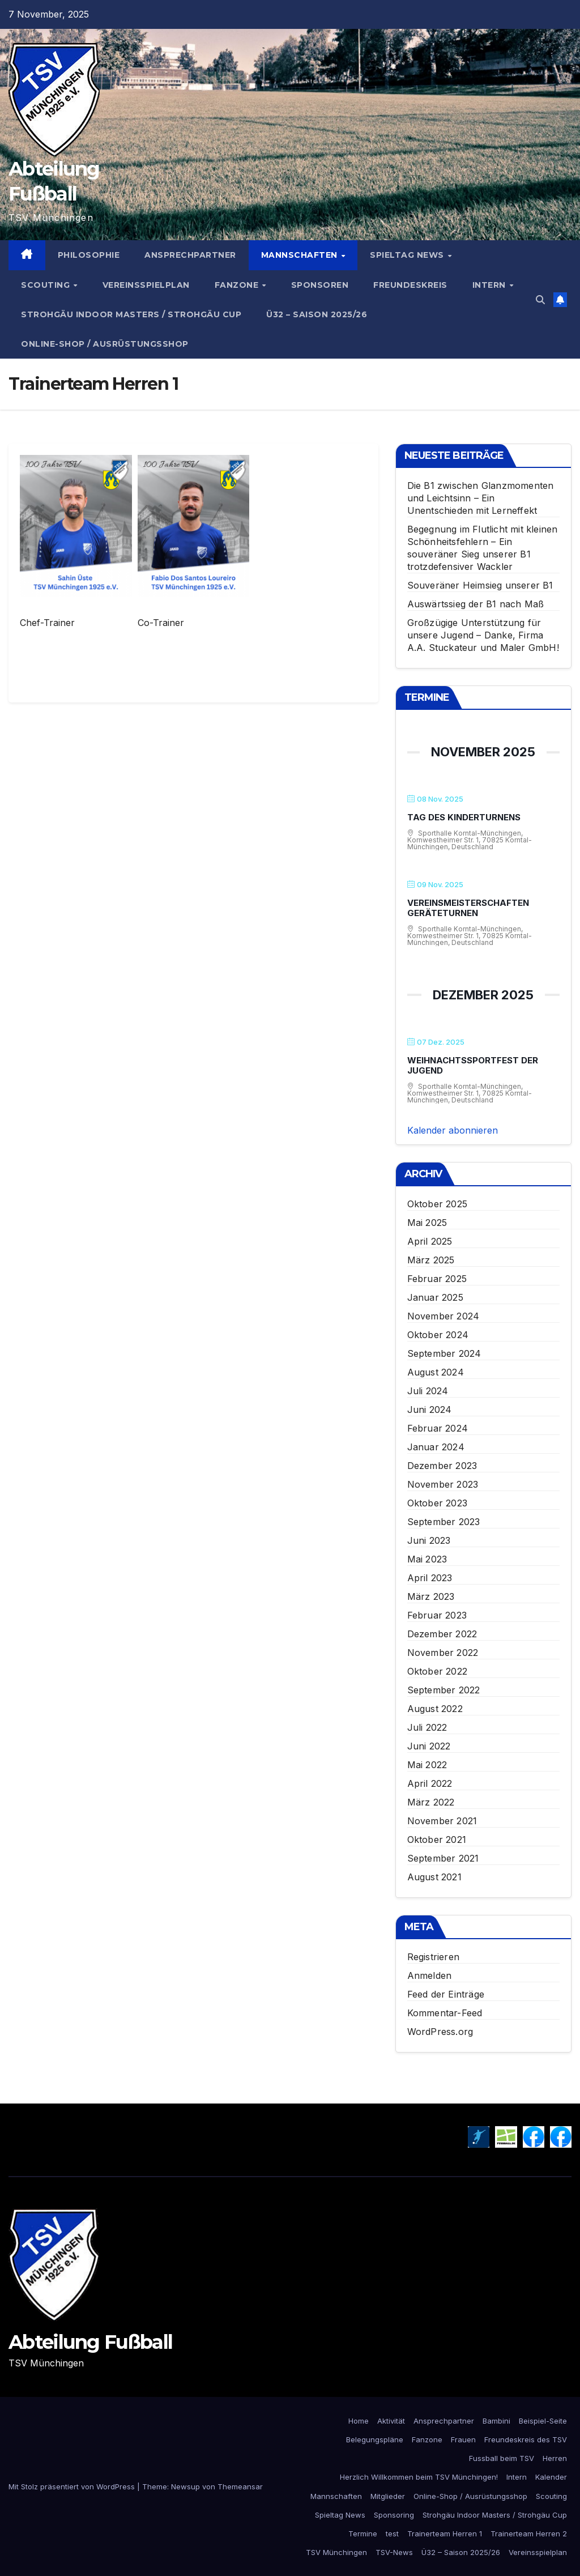  Describe the element at coordinates (392, 2533) in the screenshot. I see `test` at that location.